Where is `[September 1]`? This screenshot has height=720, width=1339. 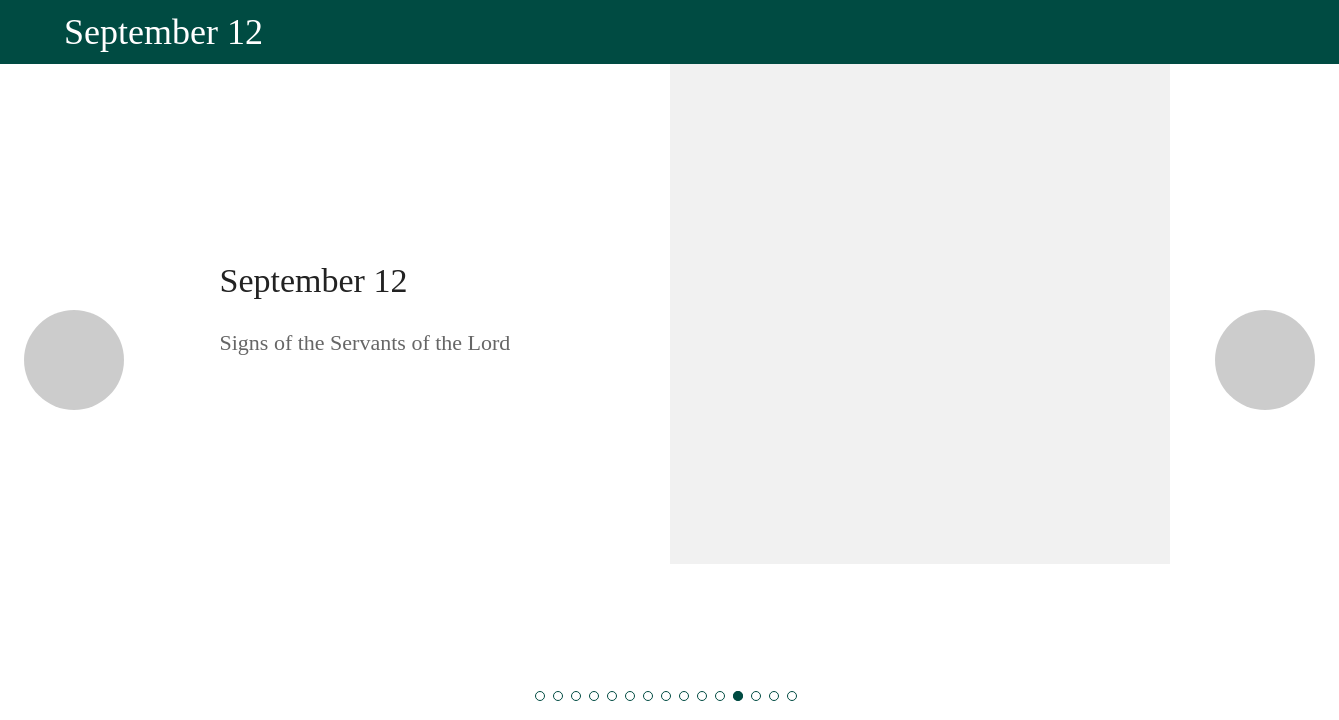
[September 1] is located at coordinates (540, 696).